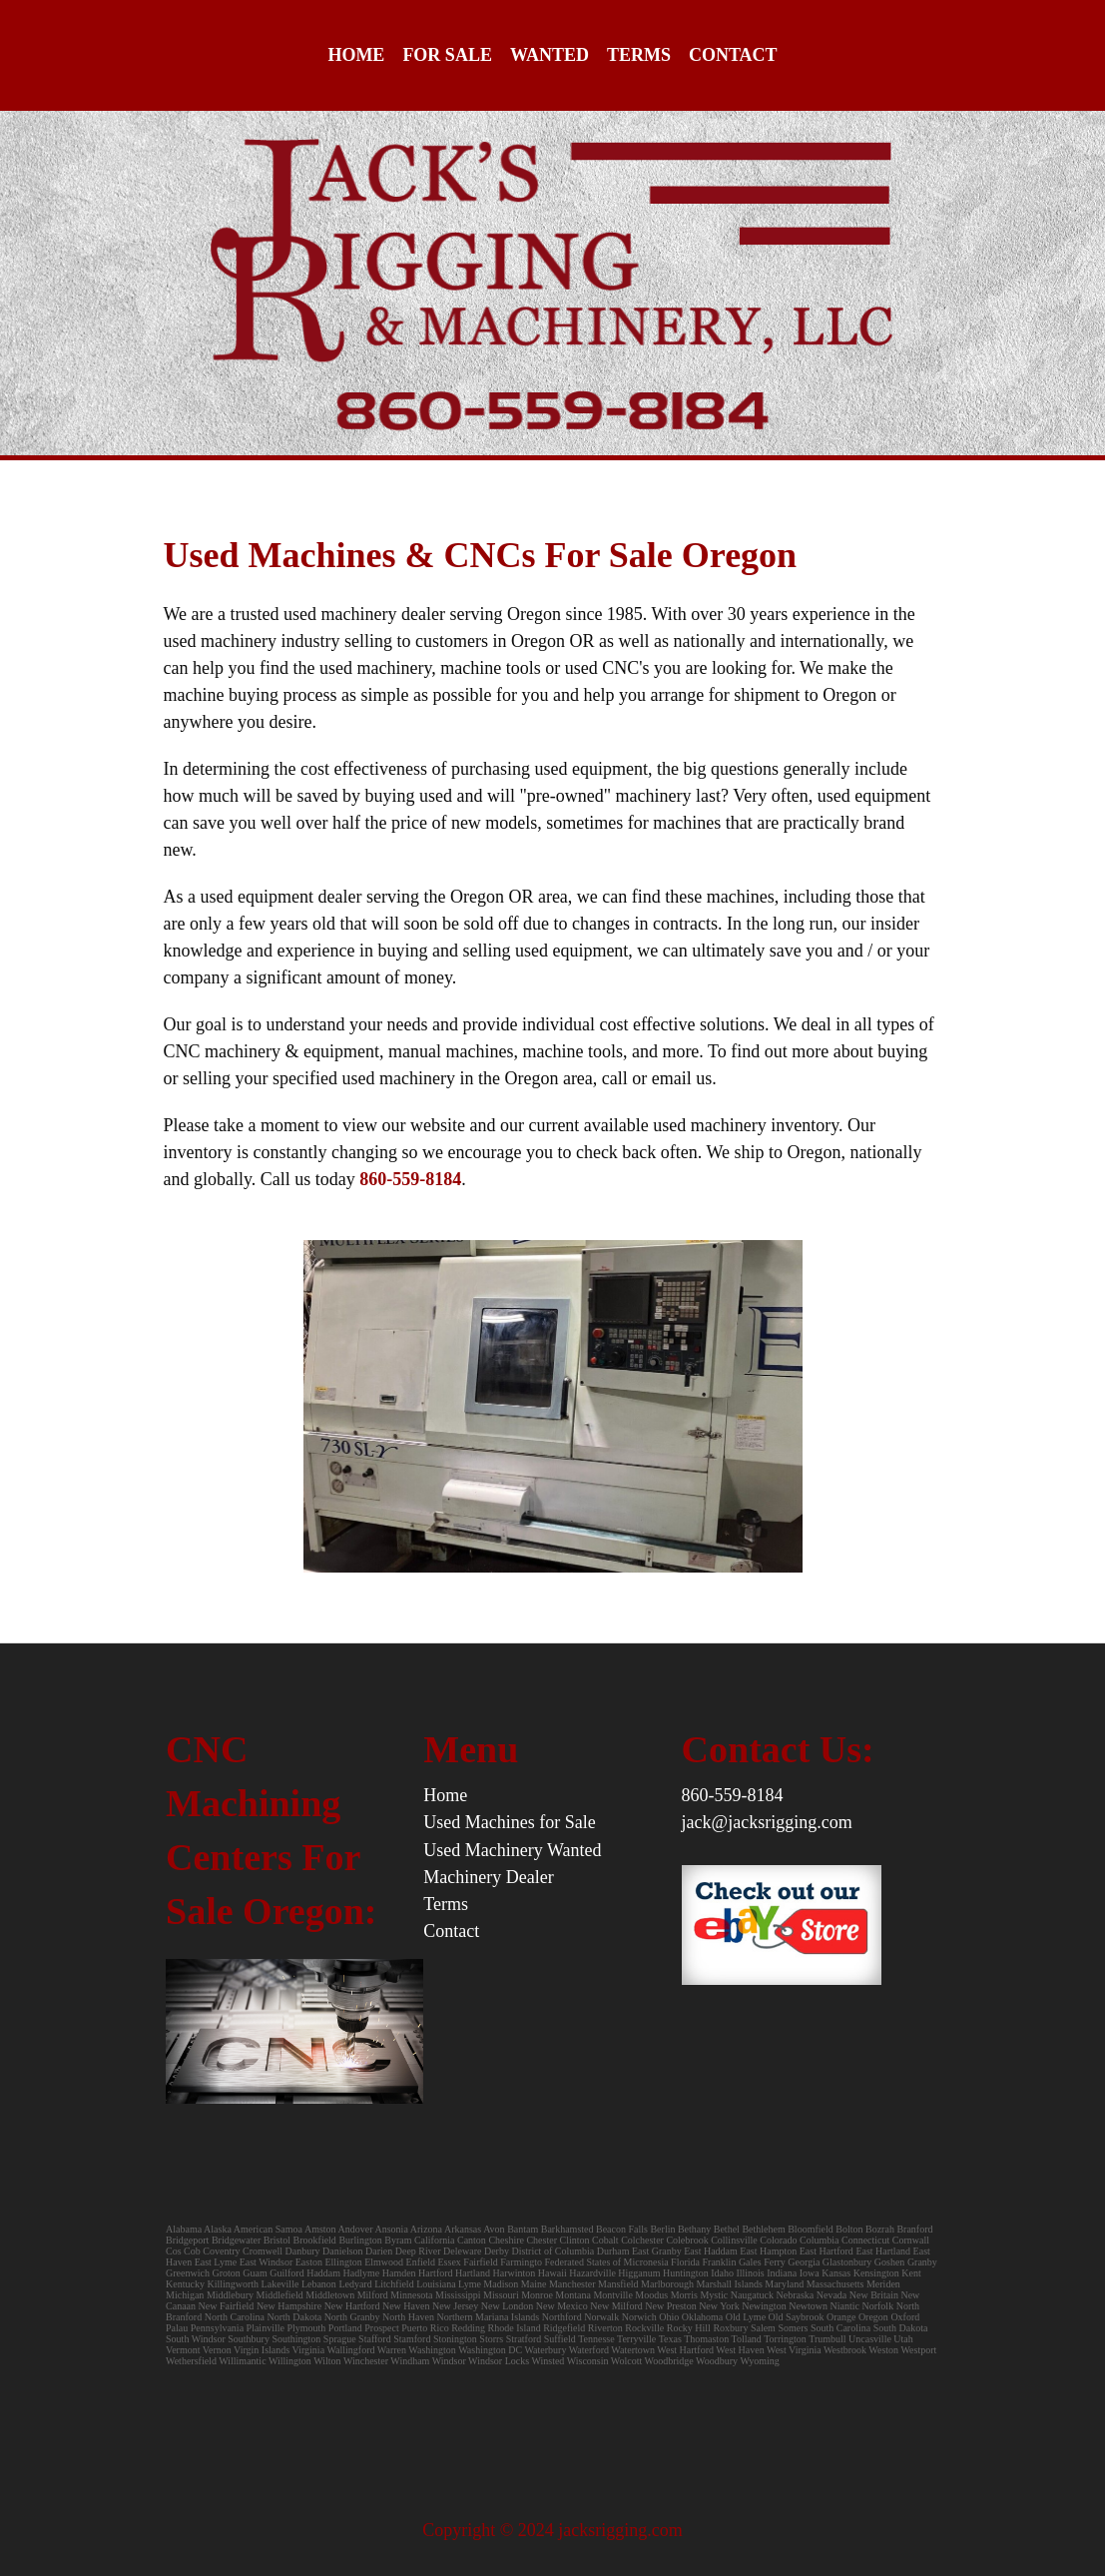  Describe the element at coordinates (883, 2283) in the screenshot. I see `Meriden` at that location.